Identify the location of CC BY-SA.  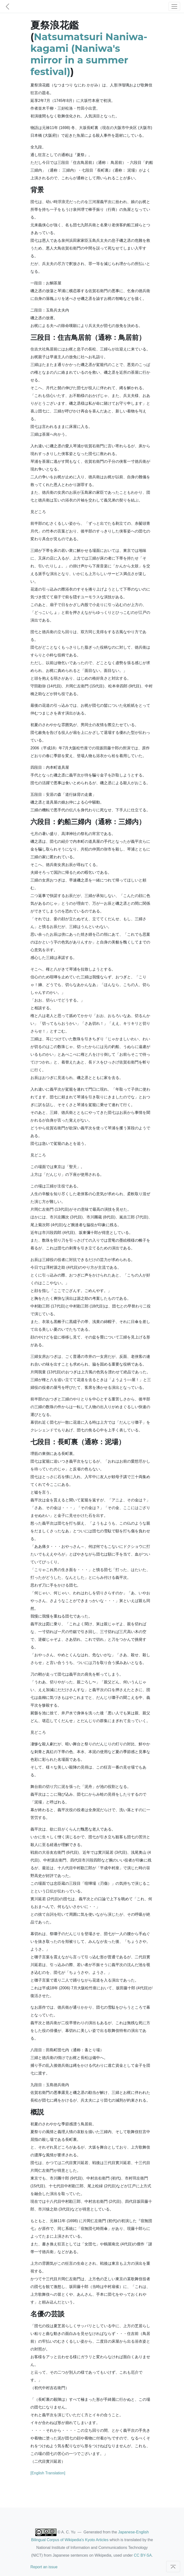
(143, 2555).